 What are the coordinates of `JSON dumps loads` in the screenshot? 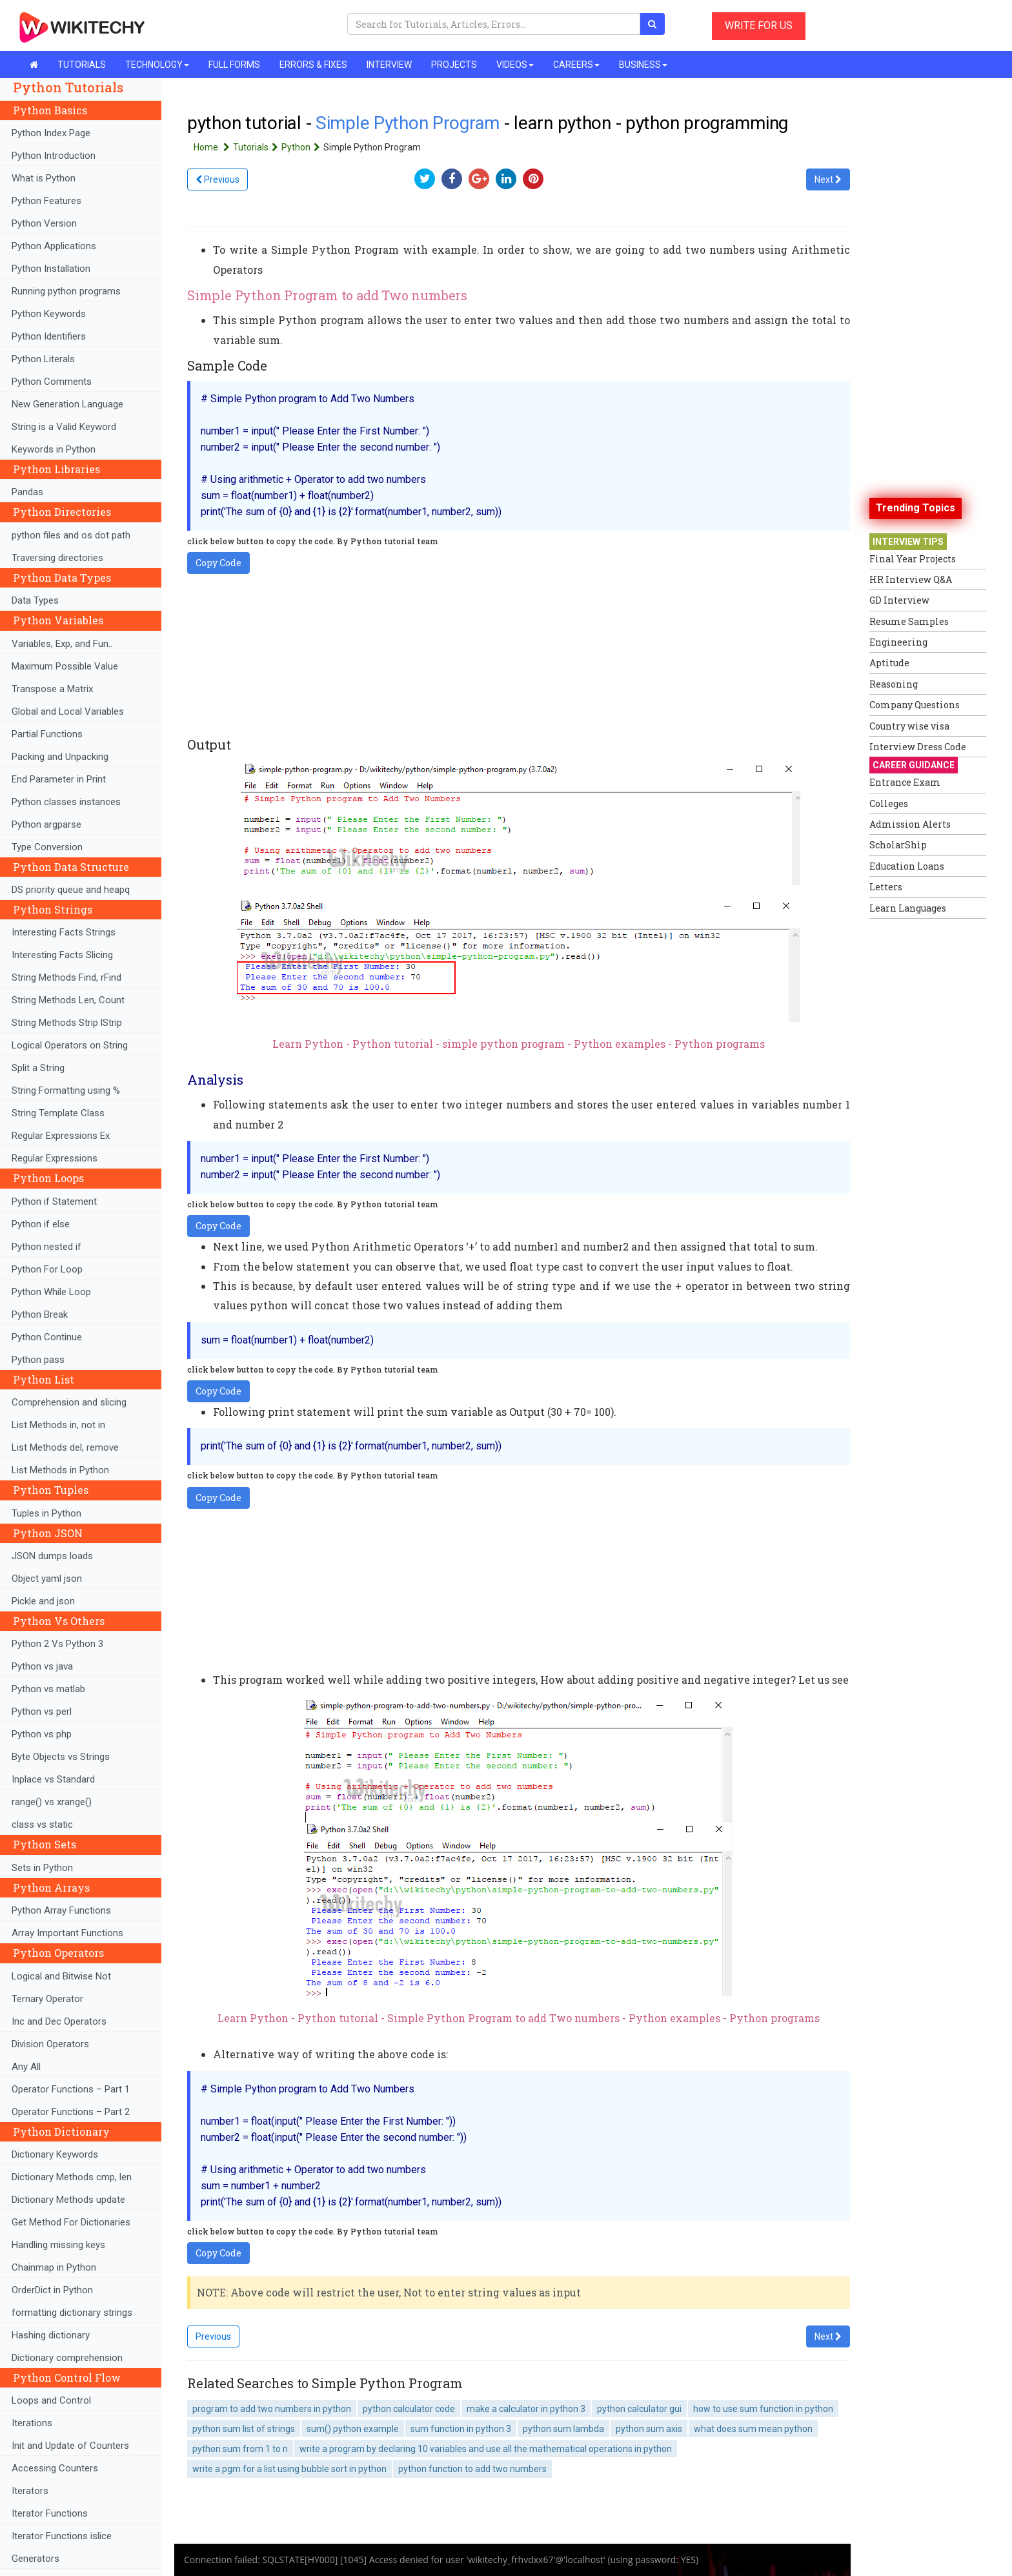 It's located at (52, 1556).